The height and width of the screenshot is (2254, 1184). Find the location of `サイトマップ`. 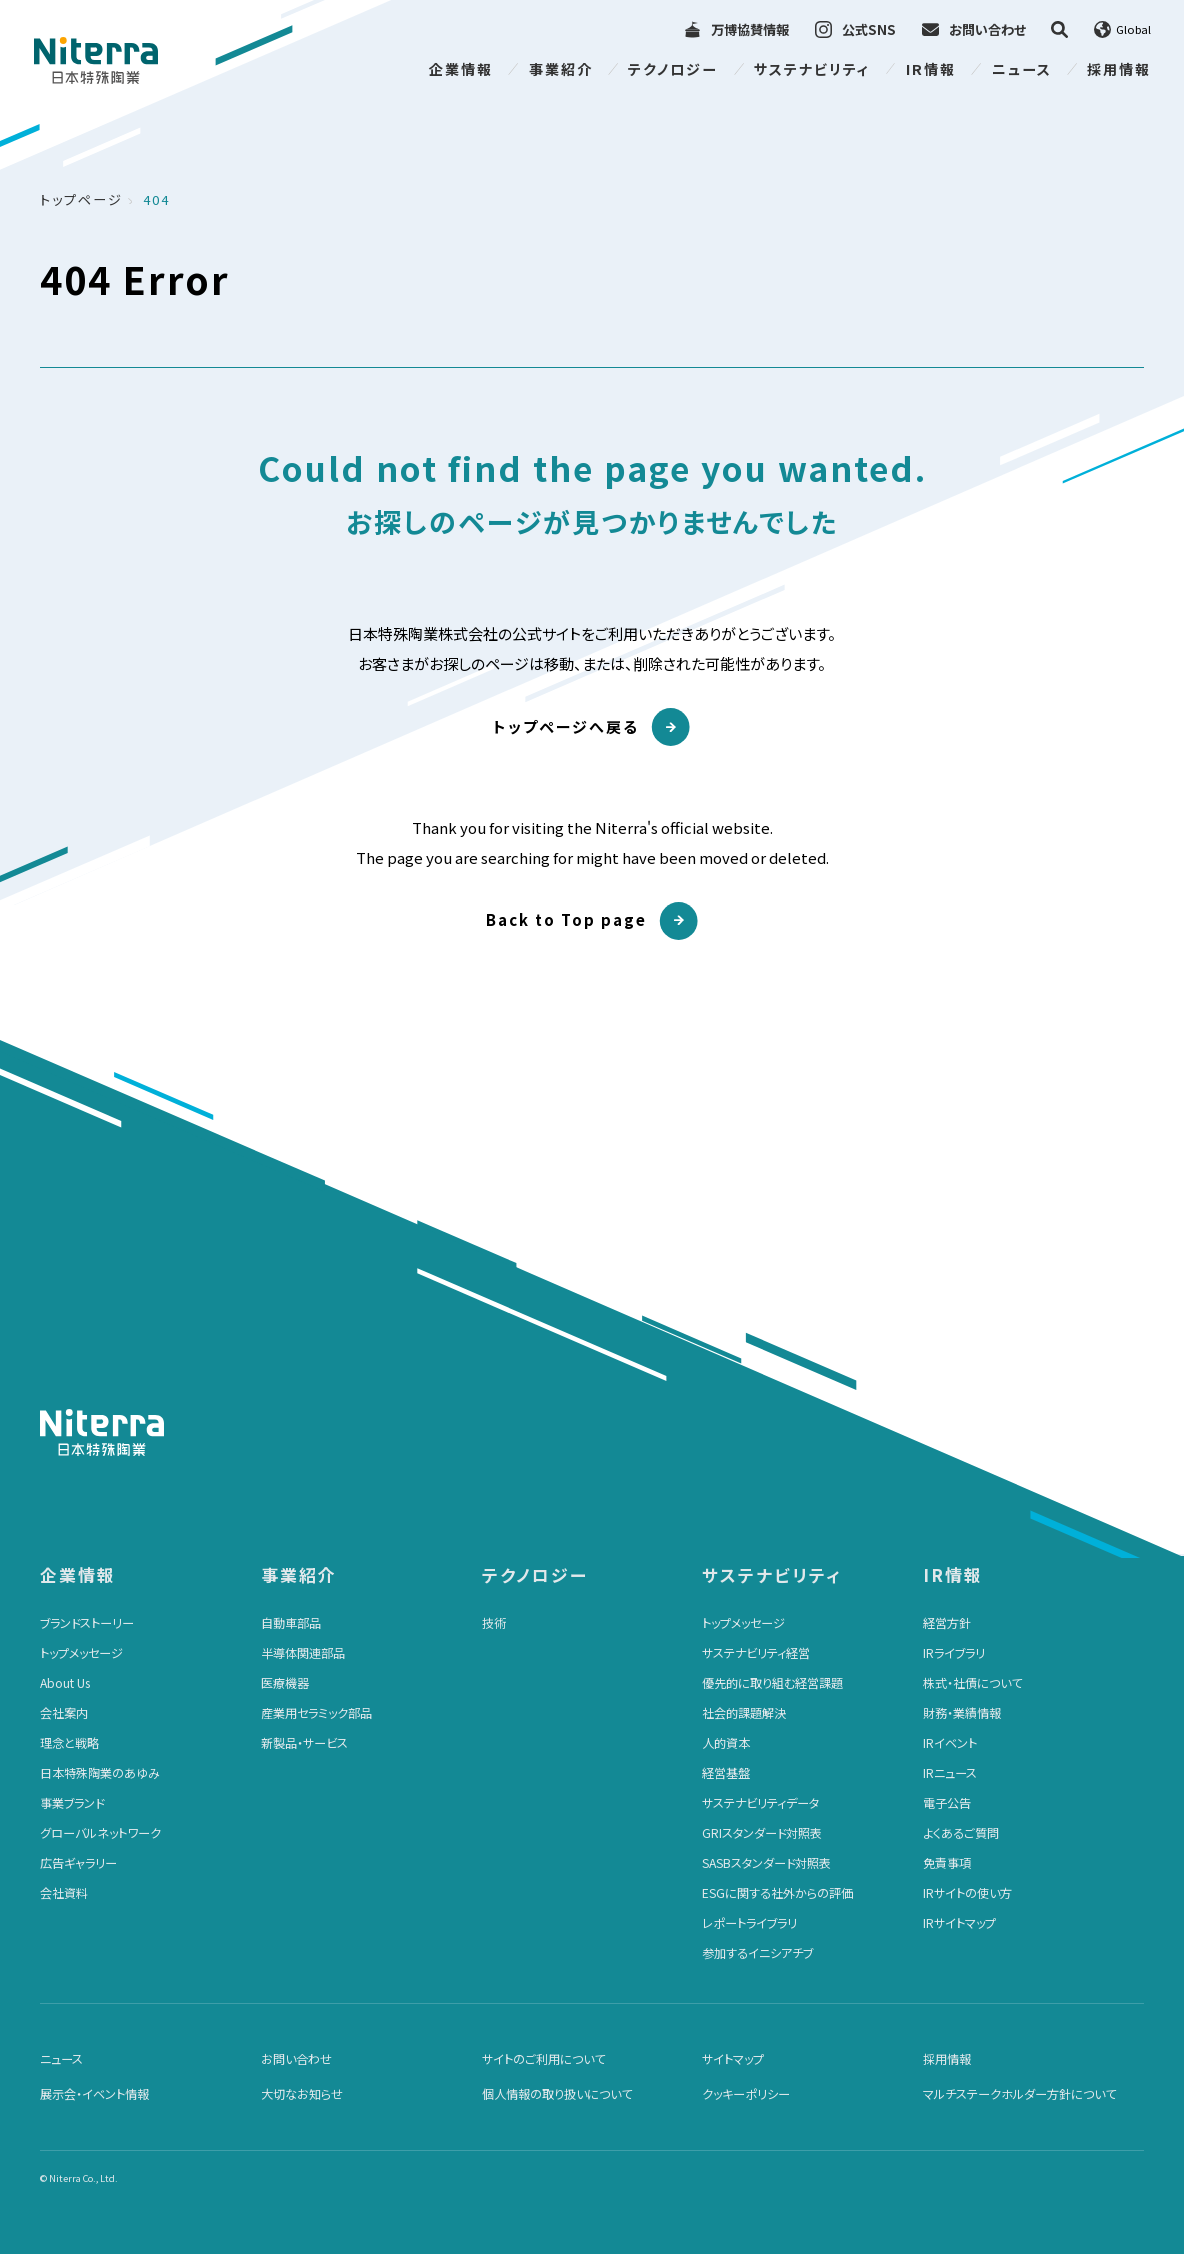

サイトマップ is located at coordinates (733, 2059).